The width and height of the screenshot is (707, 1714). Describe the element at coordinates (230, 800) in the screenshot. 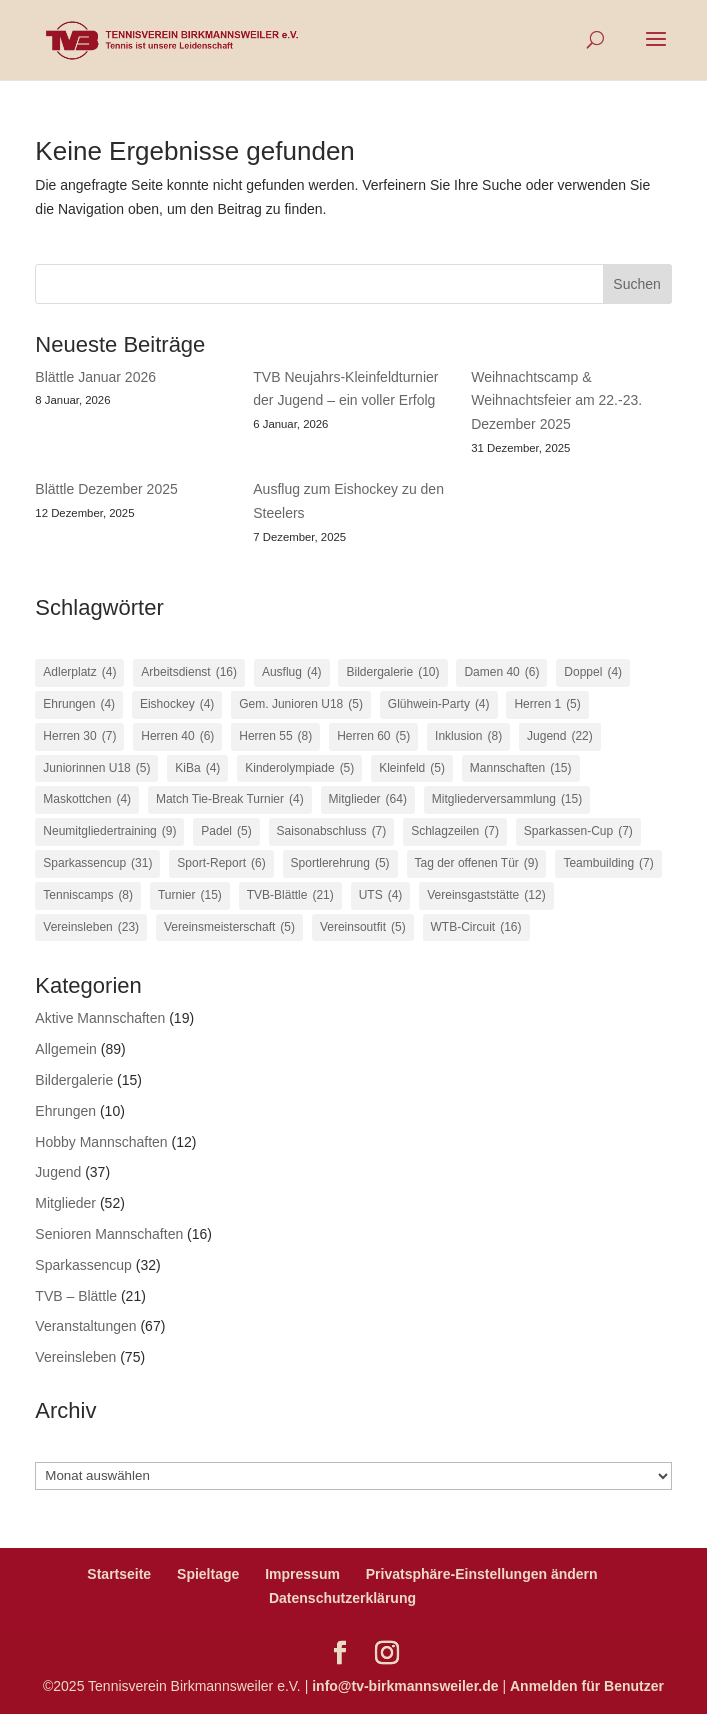

I see `Match Tie-Break Turnier [Match Tie-Break Turnier (4 Einträge)]` at that location.